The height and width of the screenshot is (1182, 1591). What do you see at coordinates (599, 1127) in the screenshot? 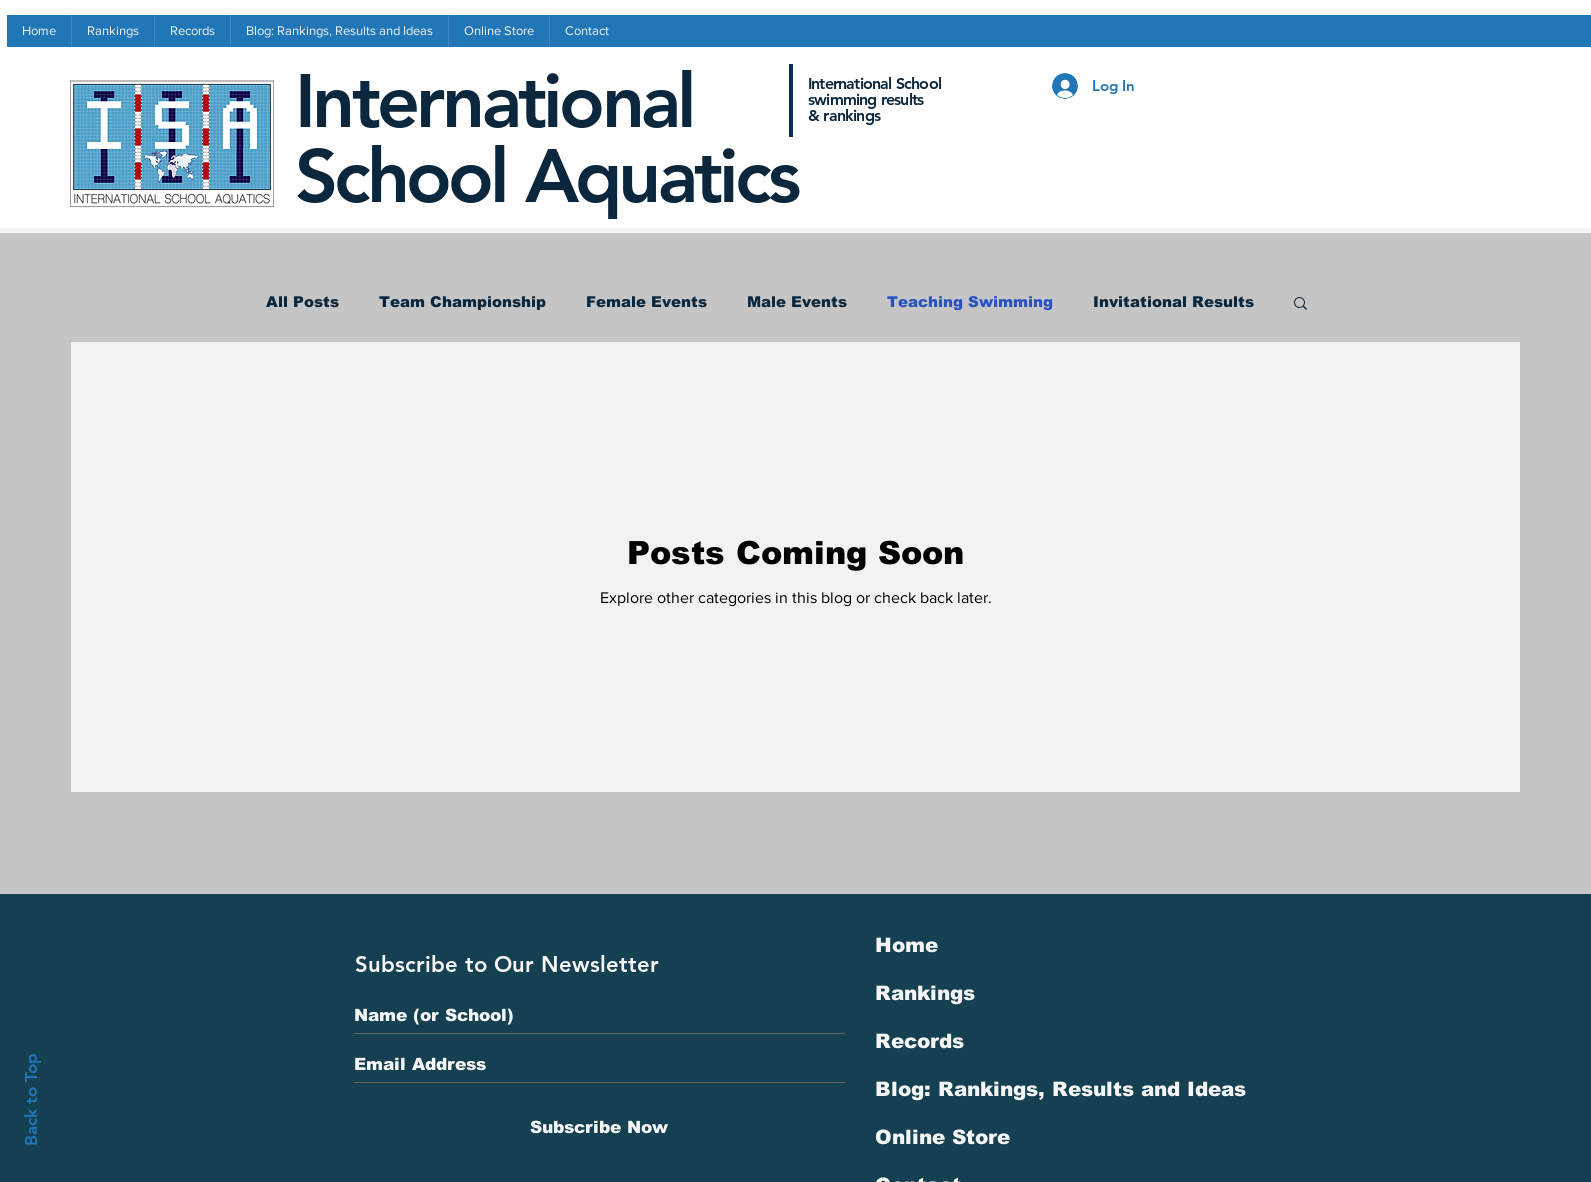
I see `[Subscribe Now]` at bounding box center [599, 1127].